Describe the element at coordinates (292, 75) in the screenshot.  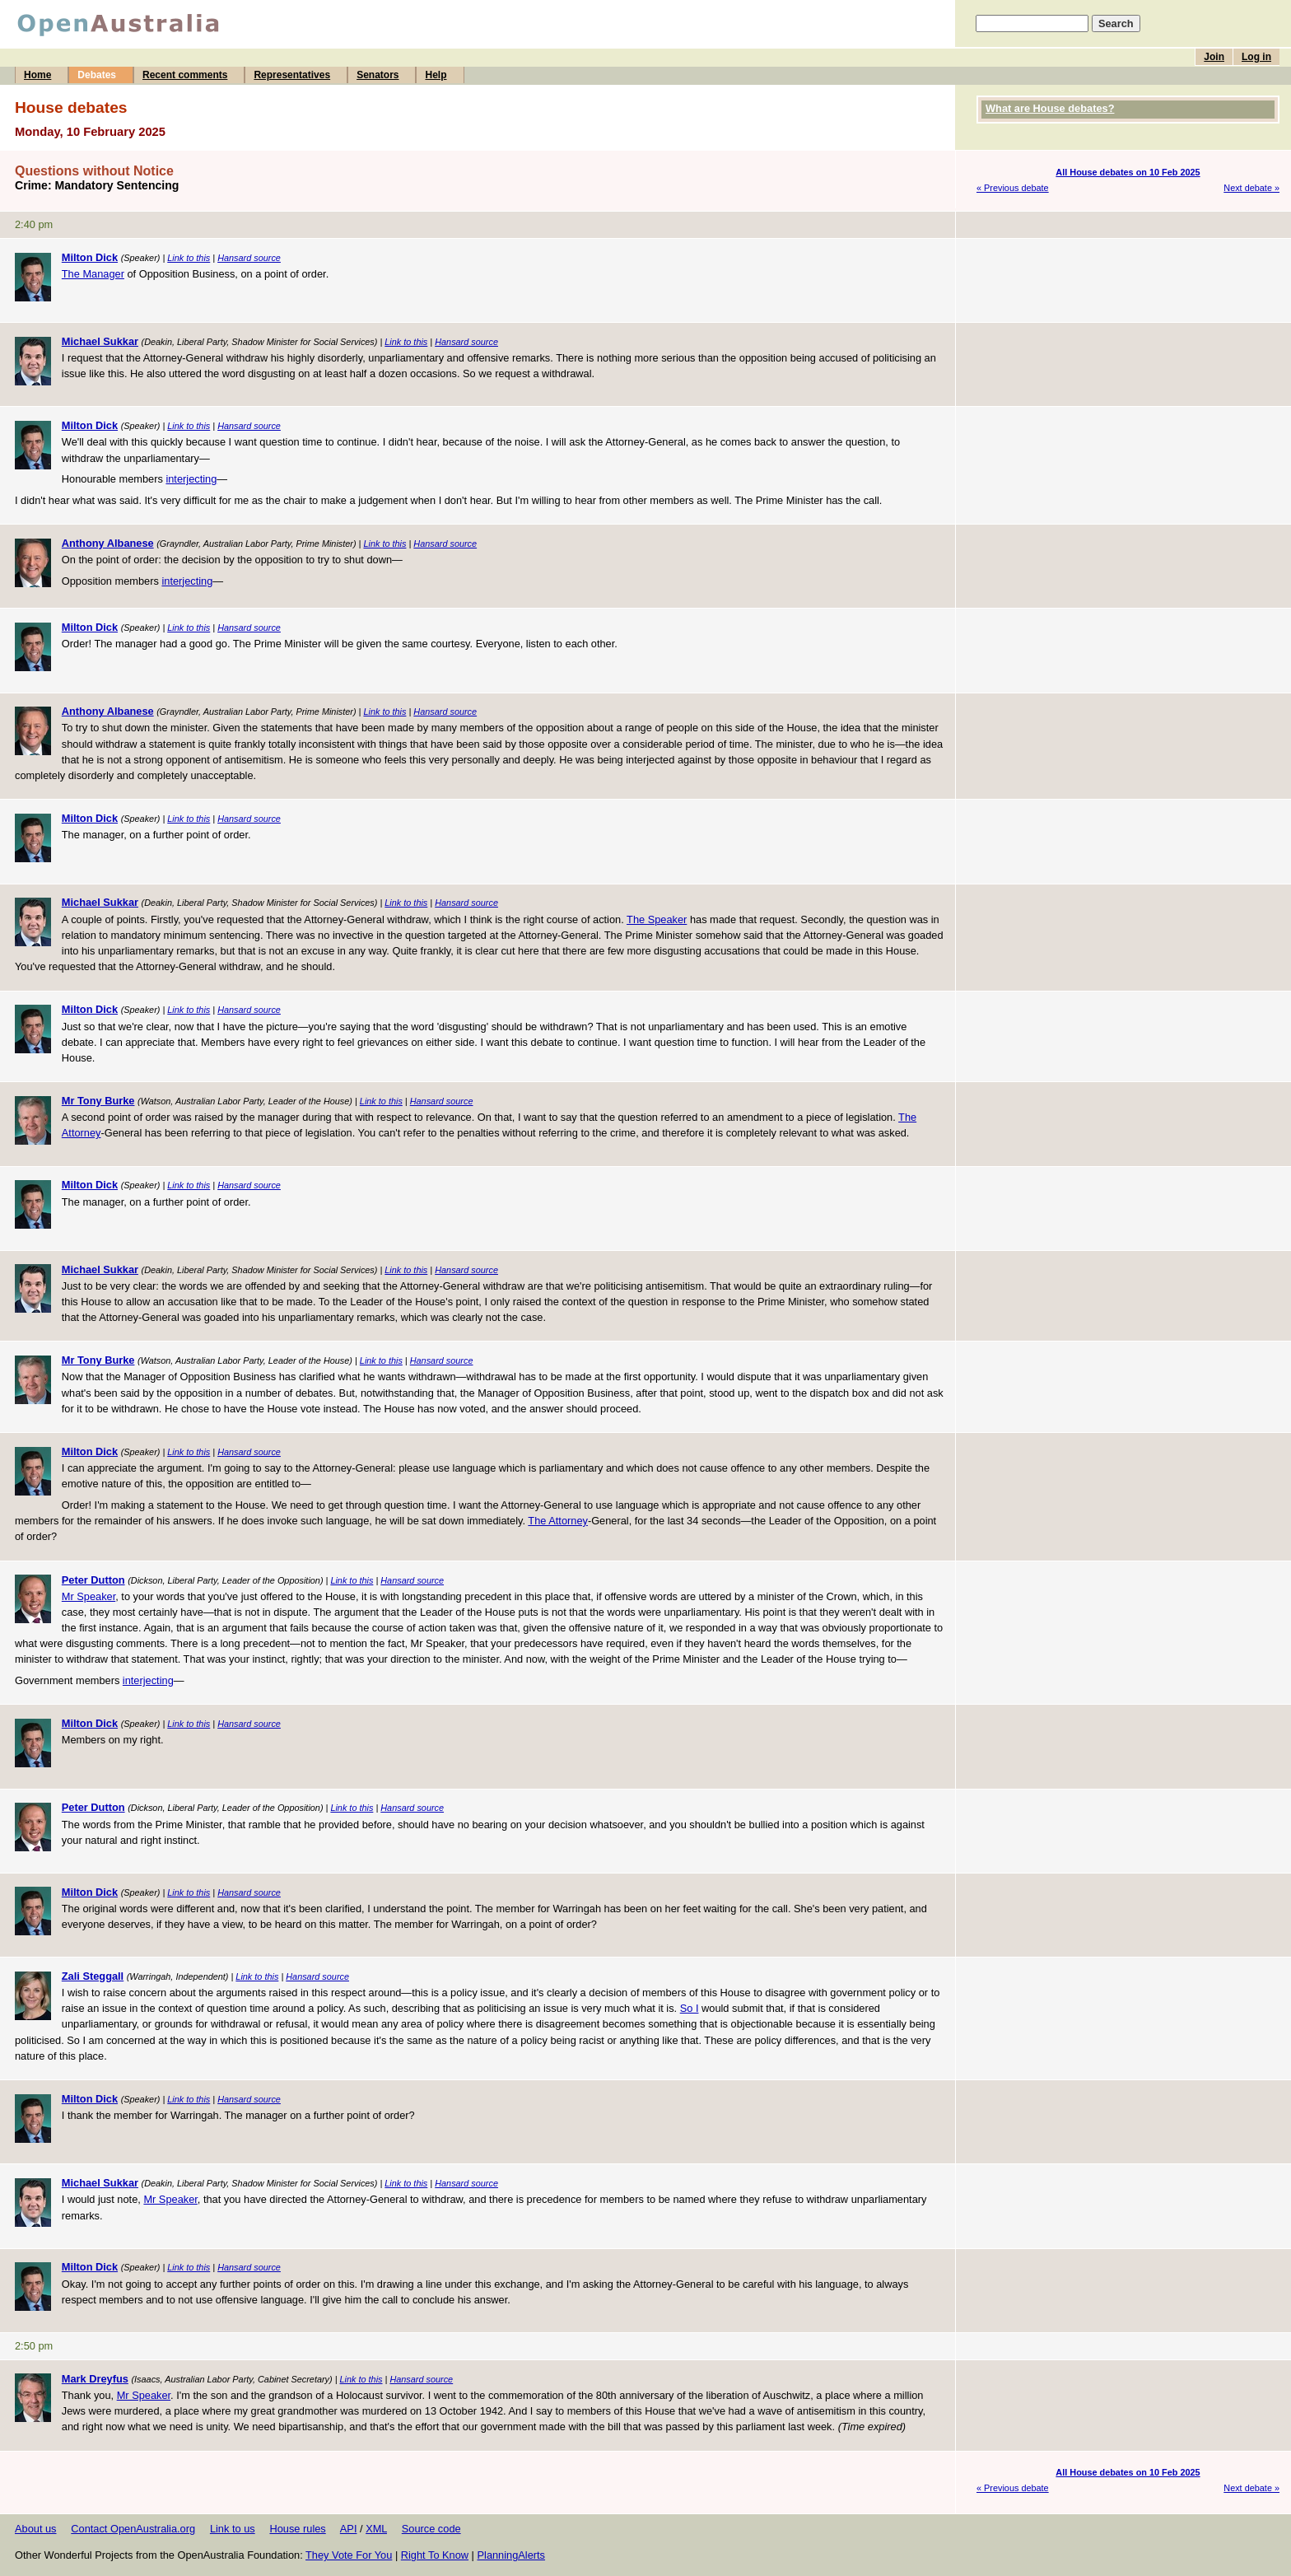
I see `Representatives` at that location.